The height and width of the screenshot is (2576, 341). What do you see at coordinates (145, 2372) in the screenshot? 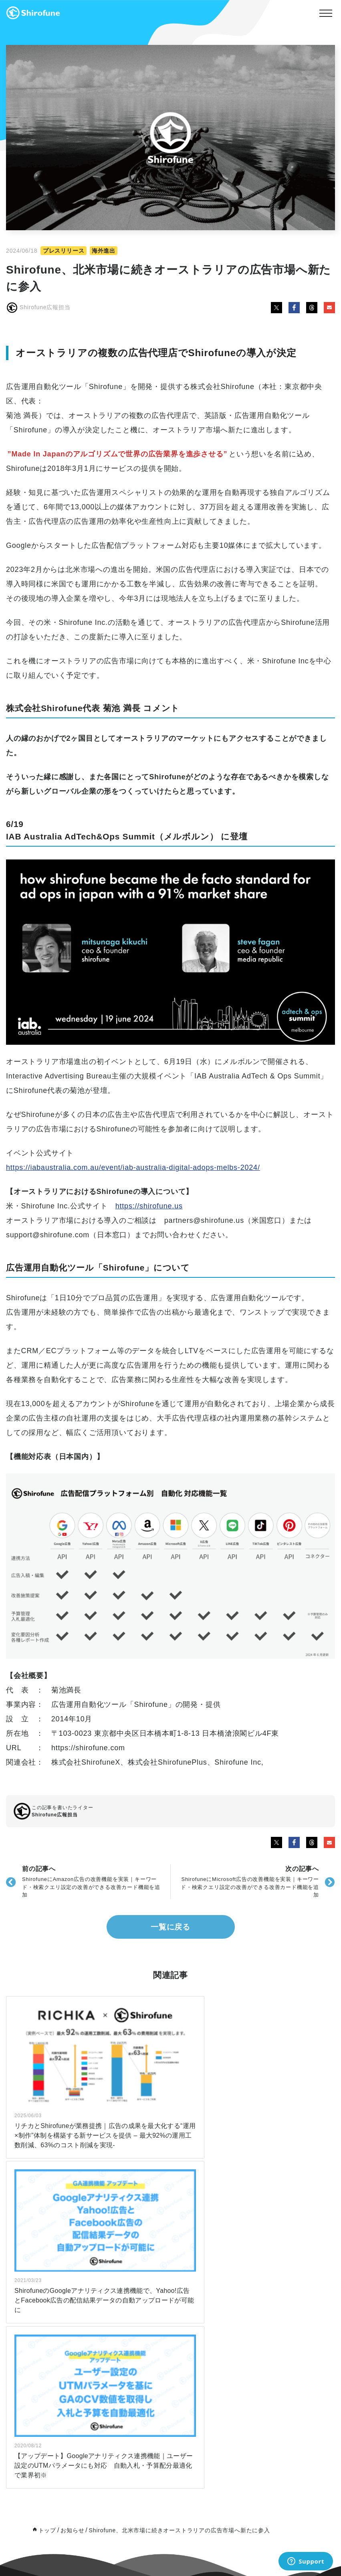
I see `公式Facebook` at bounding box center [145, 2372].